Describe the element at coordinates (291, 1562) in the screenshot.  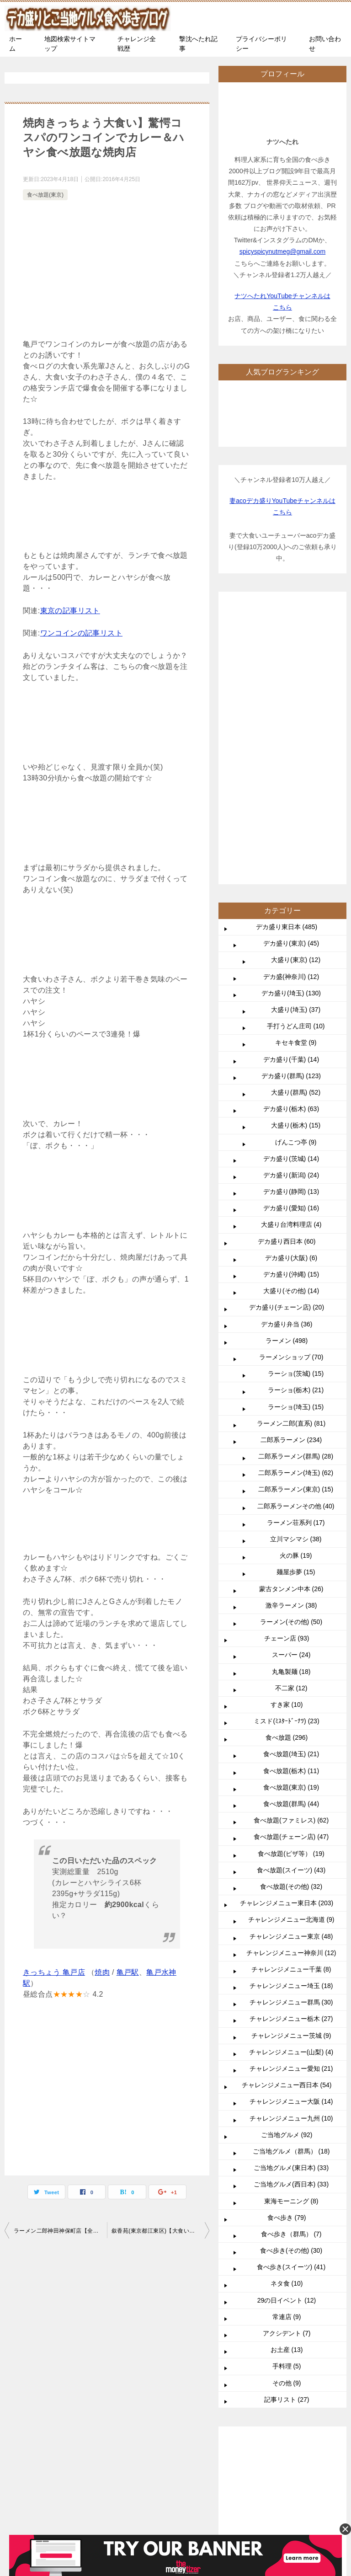
I see `食べ放題(チェーン店) (47)` at that location.